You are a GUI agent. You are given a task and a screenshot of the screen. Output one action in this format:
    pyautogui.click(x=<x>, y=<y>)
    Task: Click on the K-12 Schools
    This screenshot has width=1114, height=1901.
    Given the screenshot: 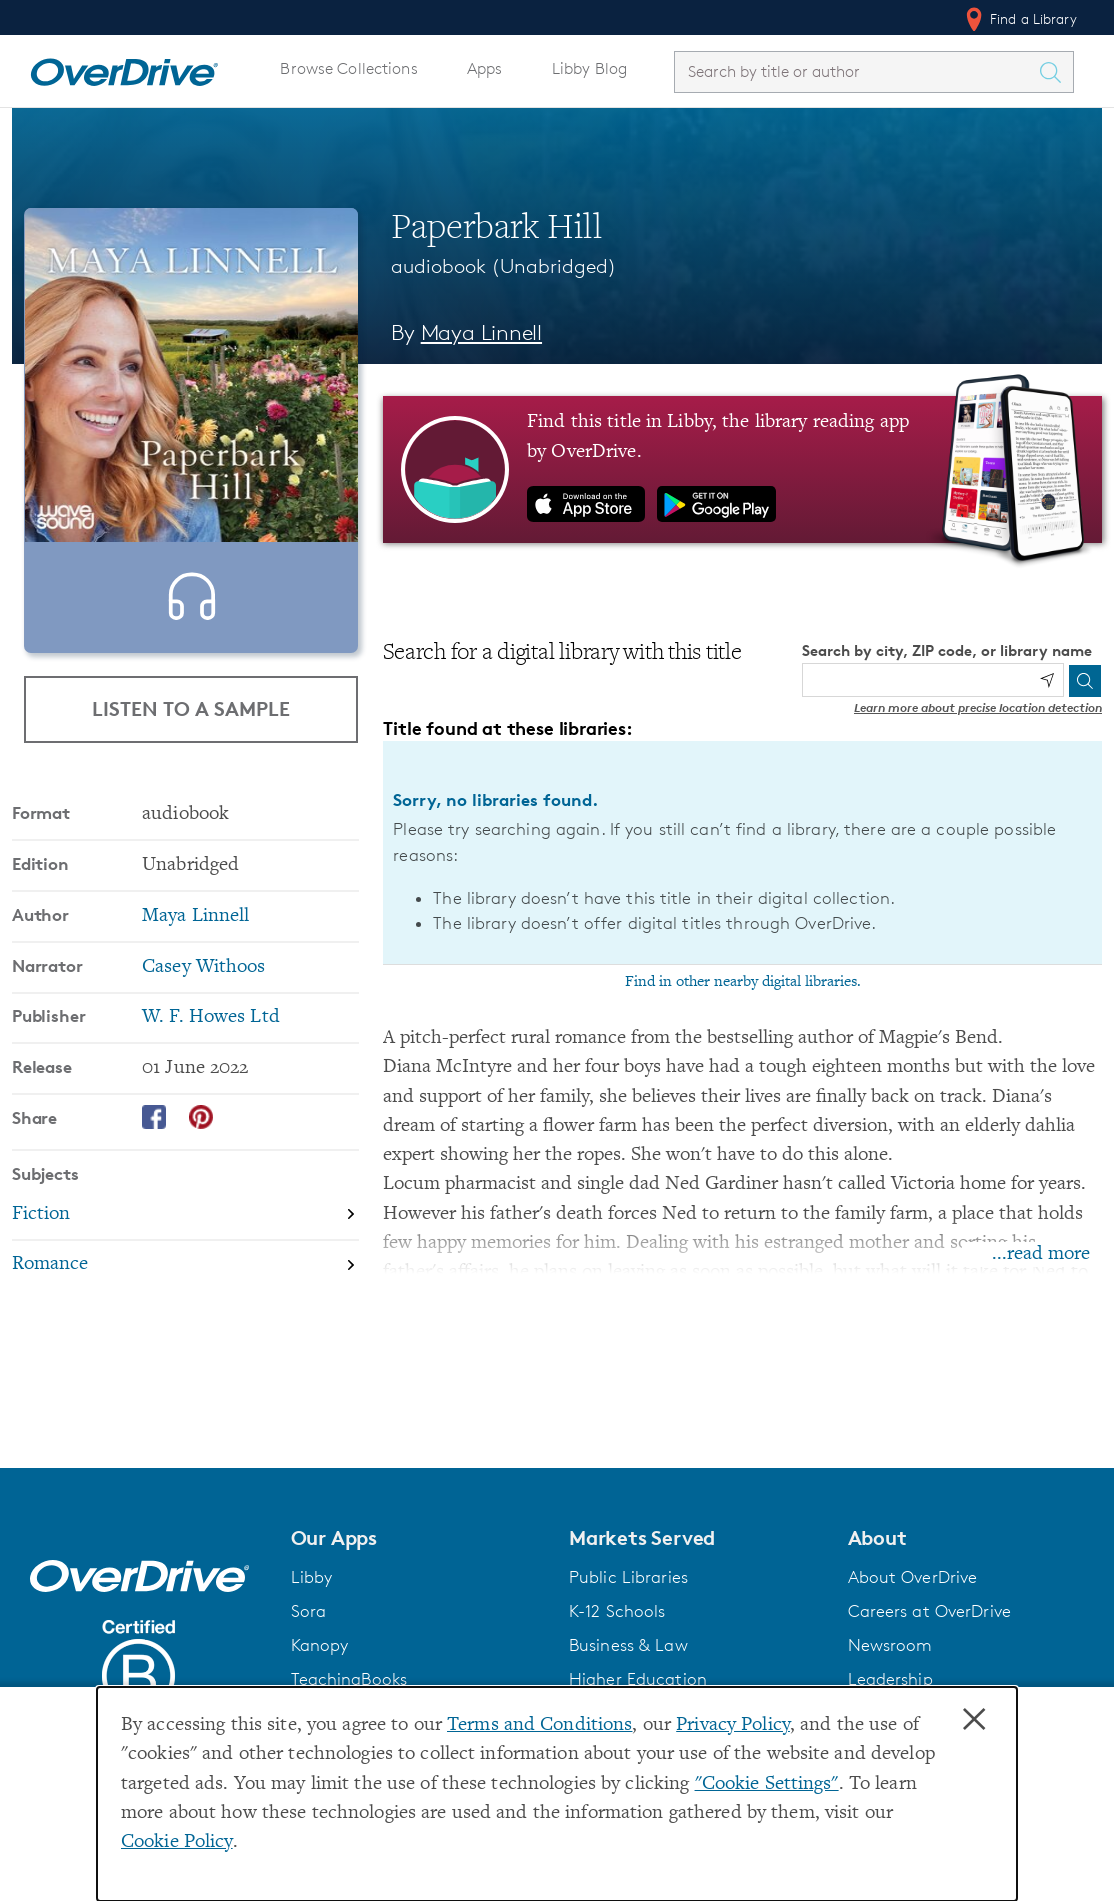 What is the action you would take?
    pyautogui.click(x=617, y=1611)
    